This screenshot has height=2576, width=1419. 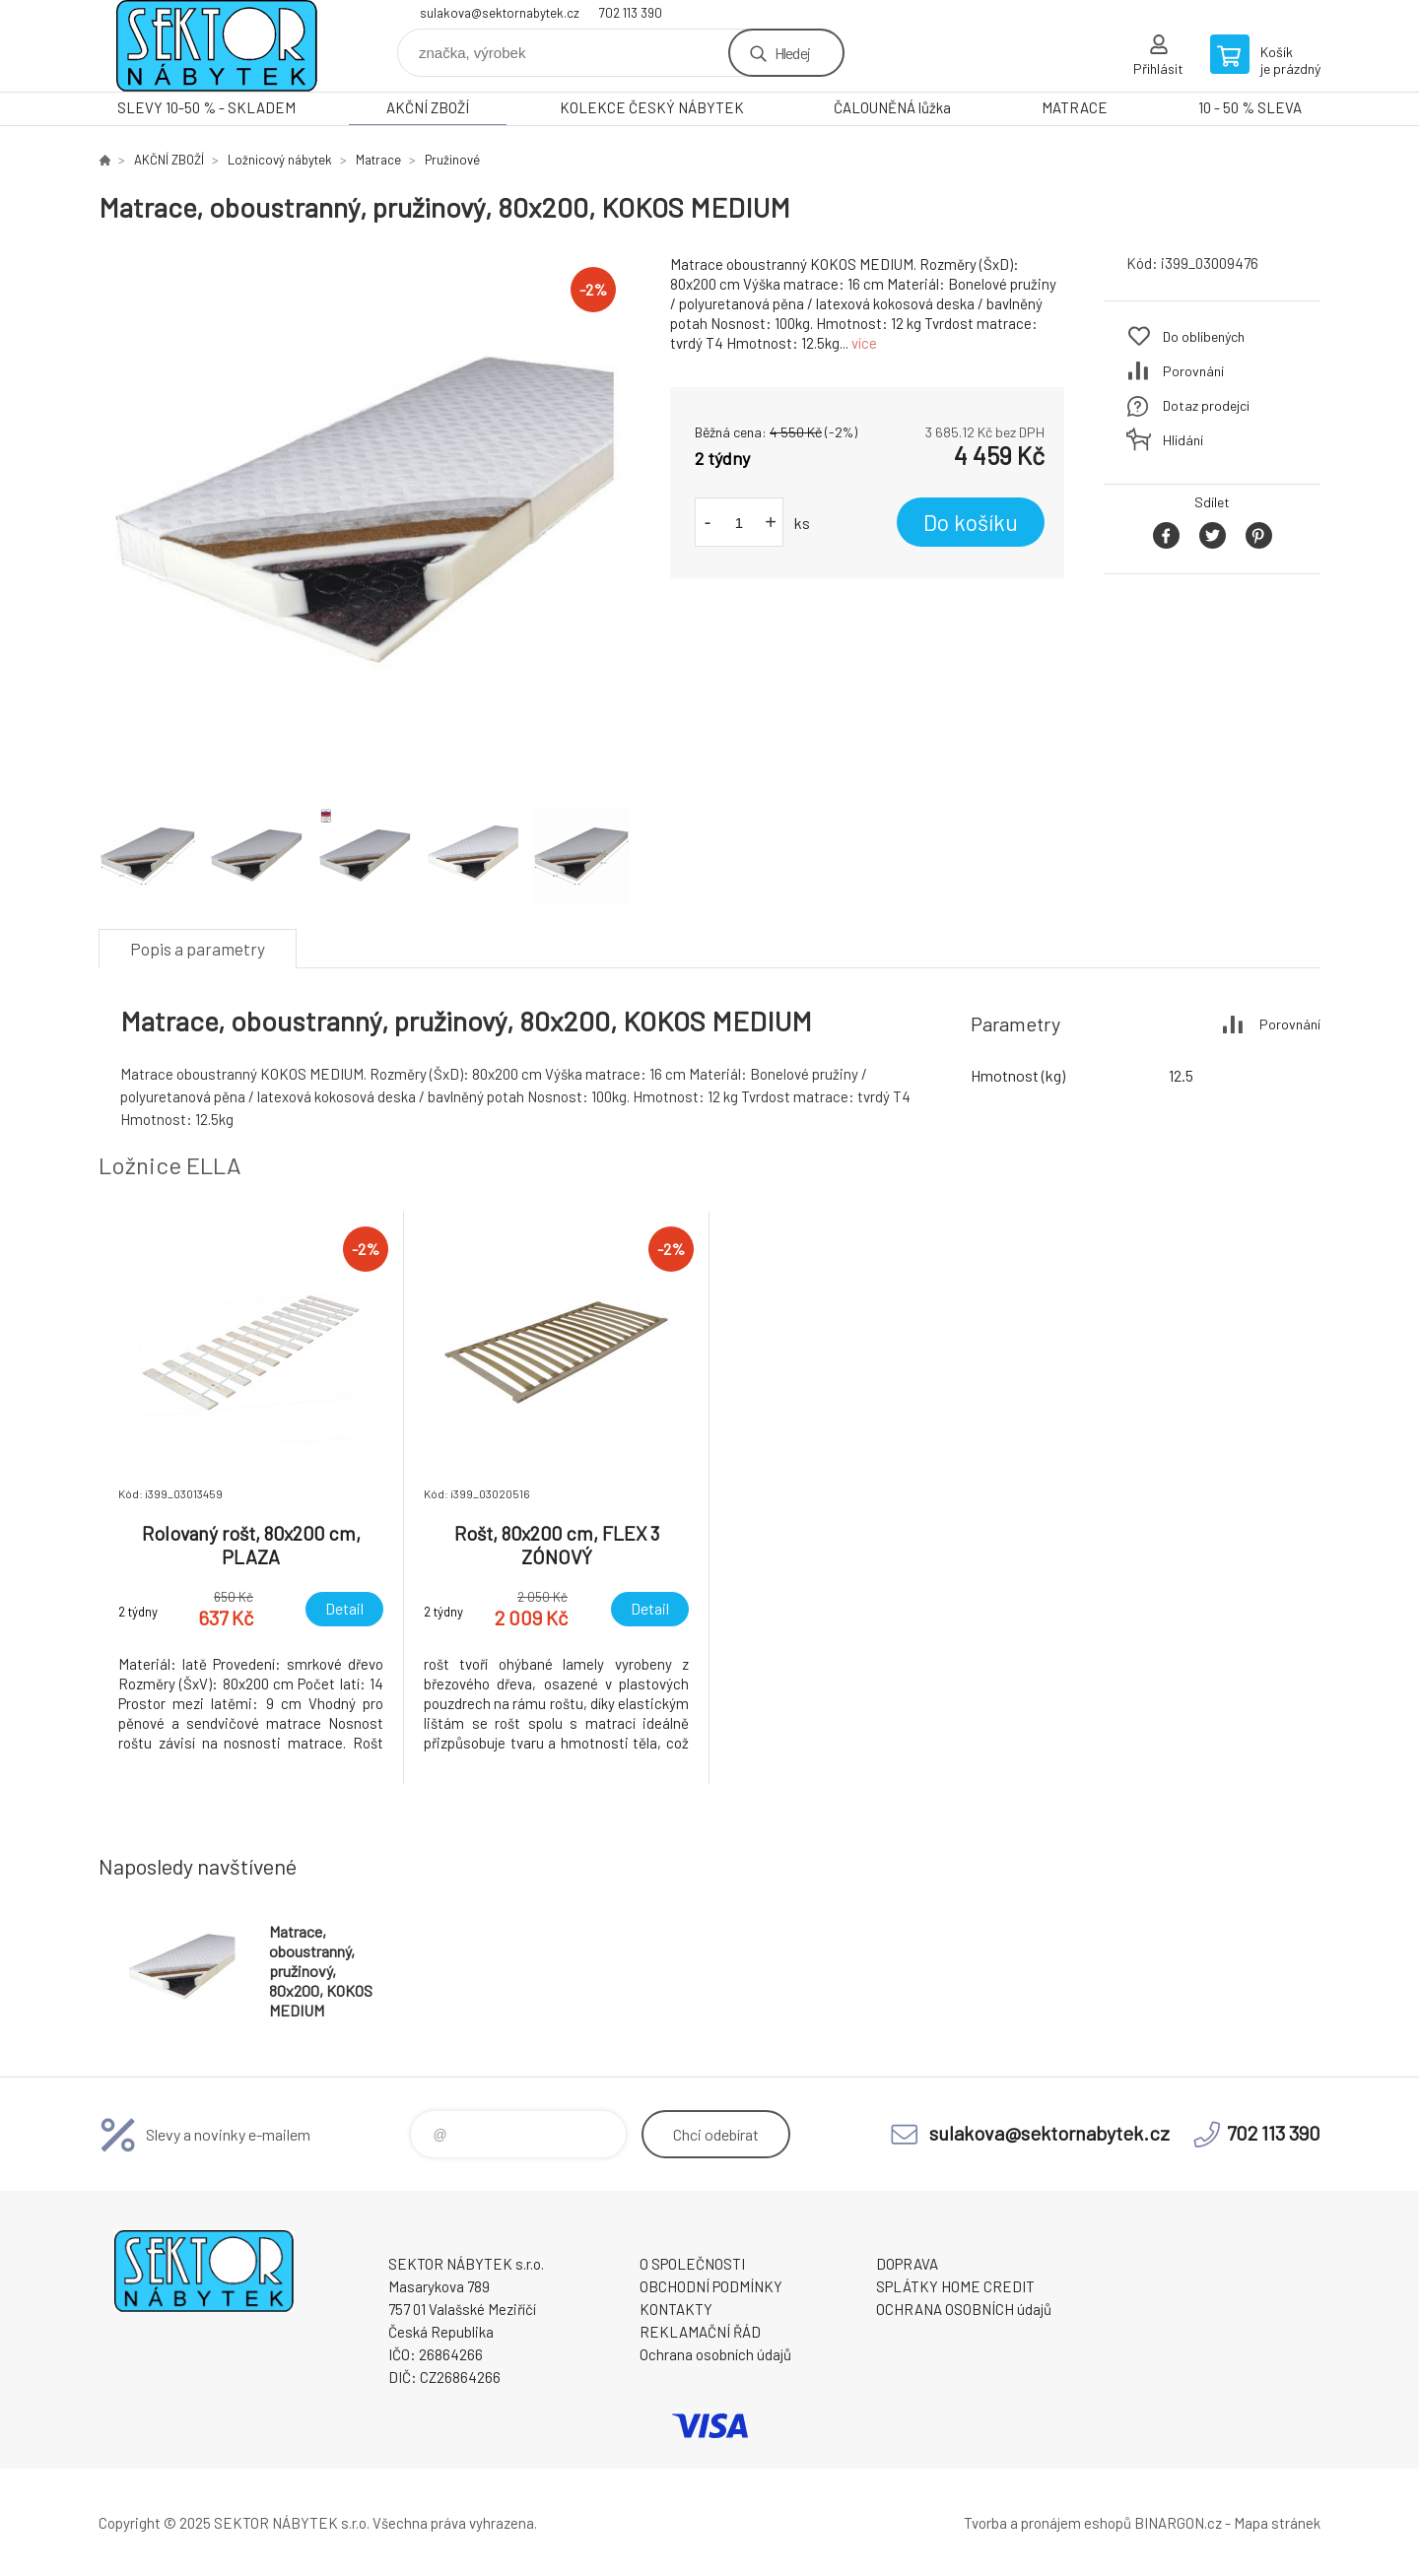 I want to click on Do oblíbených, so click(x=1204, y=336).